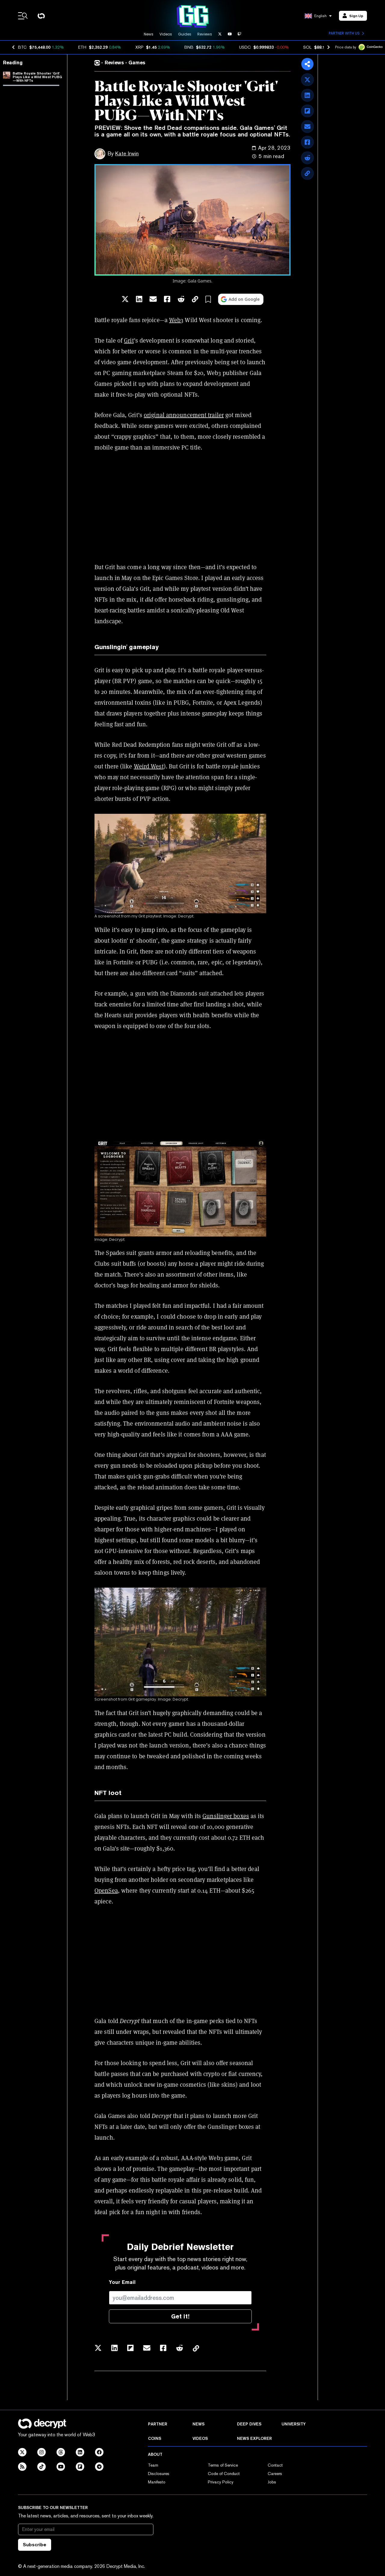 Image resolution: width=385 pixels, height=2576 pixels. I want to click on Guides, so click(184, 34).